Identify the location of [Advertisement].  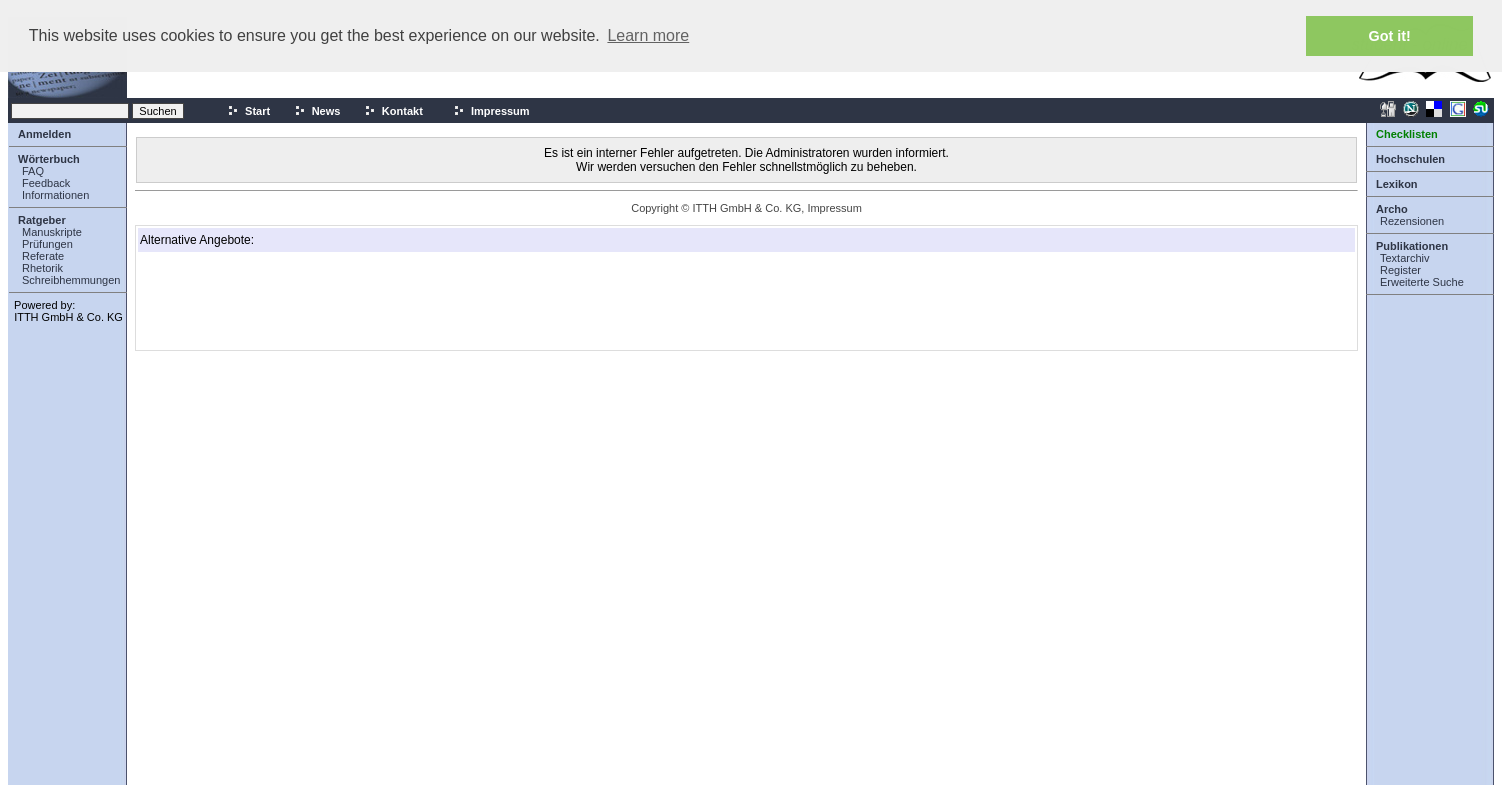
(240, 301).